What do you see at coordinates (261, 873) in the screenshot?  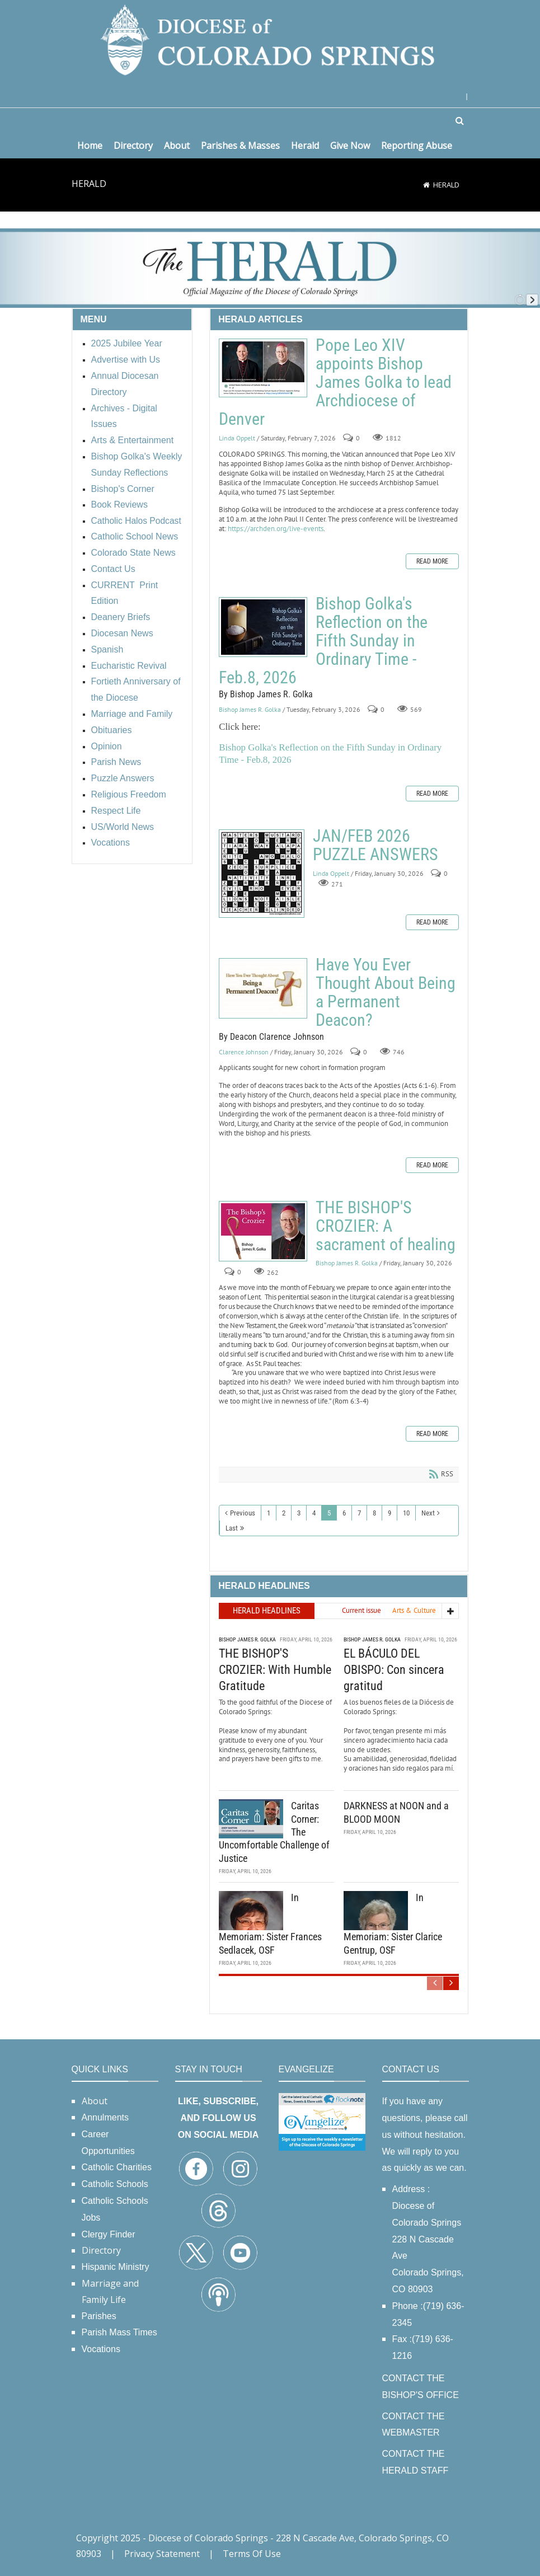 I see `JAN/FEB 2026 PUZZLE ANSWERS` at bounding box center [261, 873].